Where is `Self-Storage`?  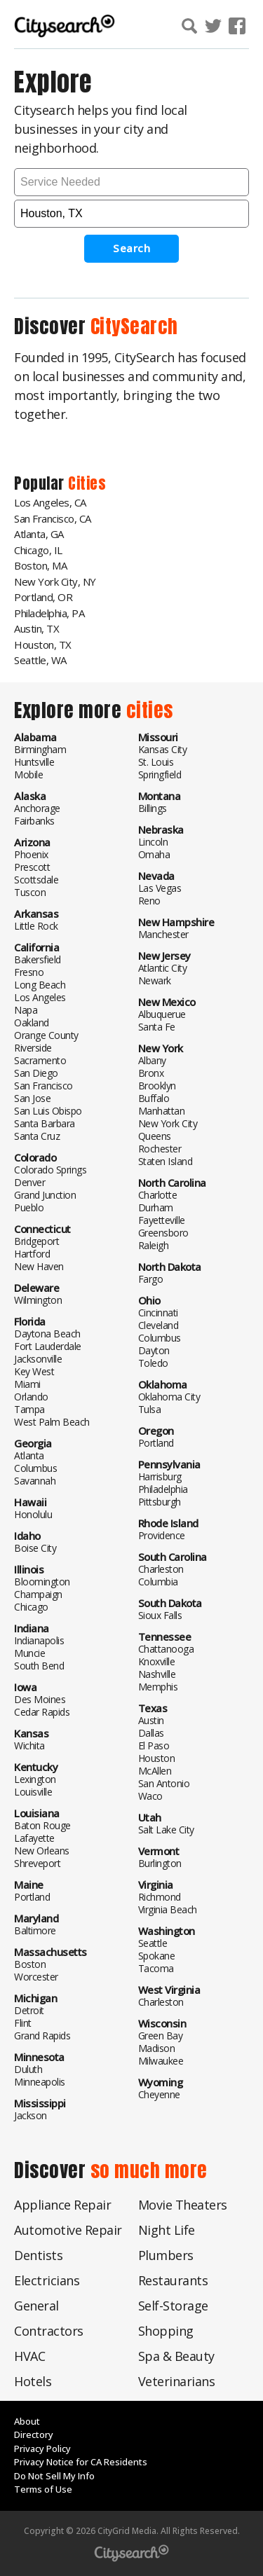
Self-Storage is located at coordinates (173, 2305).